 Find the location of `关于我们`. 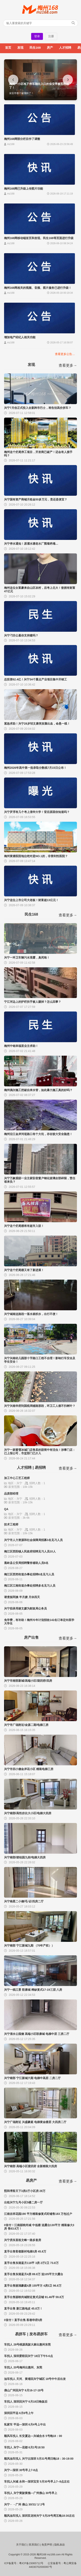

关于我们 is located at coordinates (21, 2544).